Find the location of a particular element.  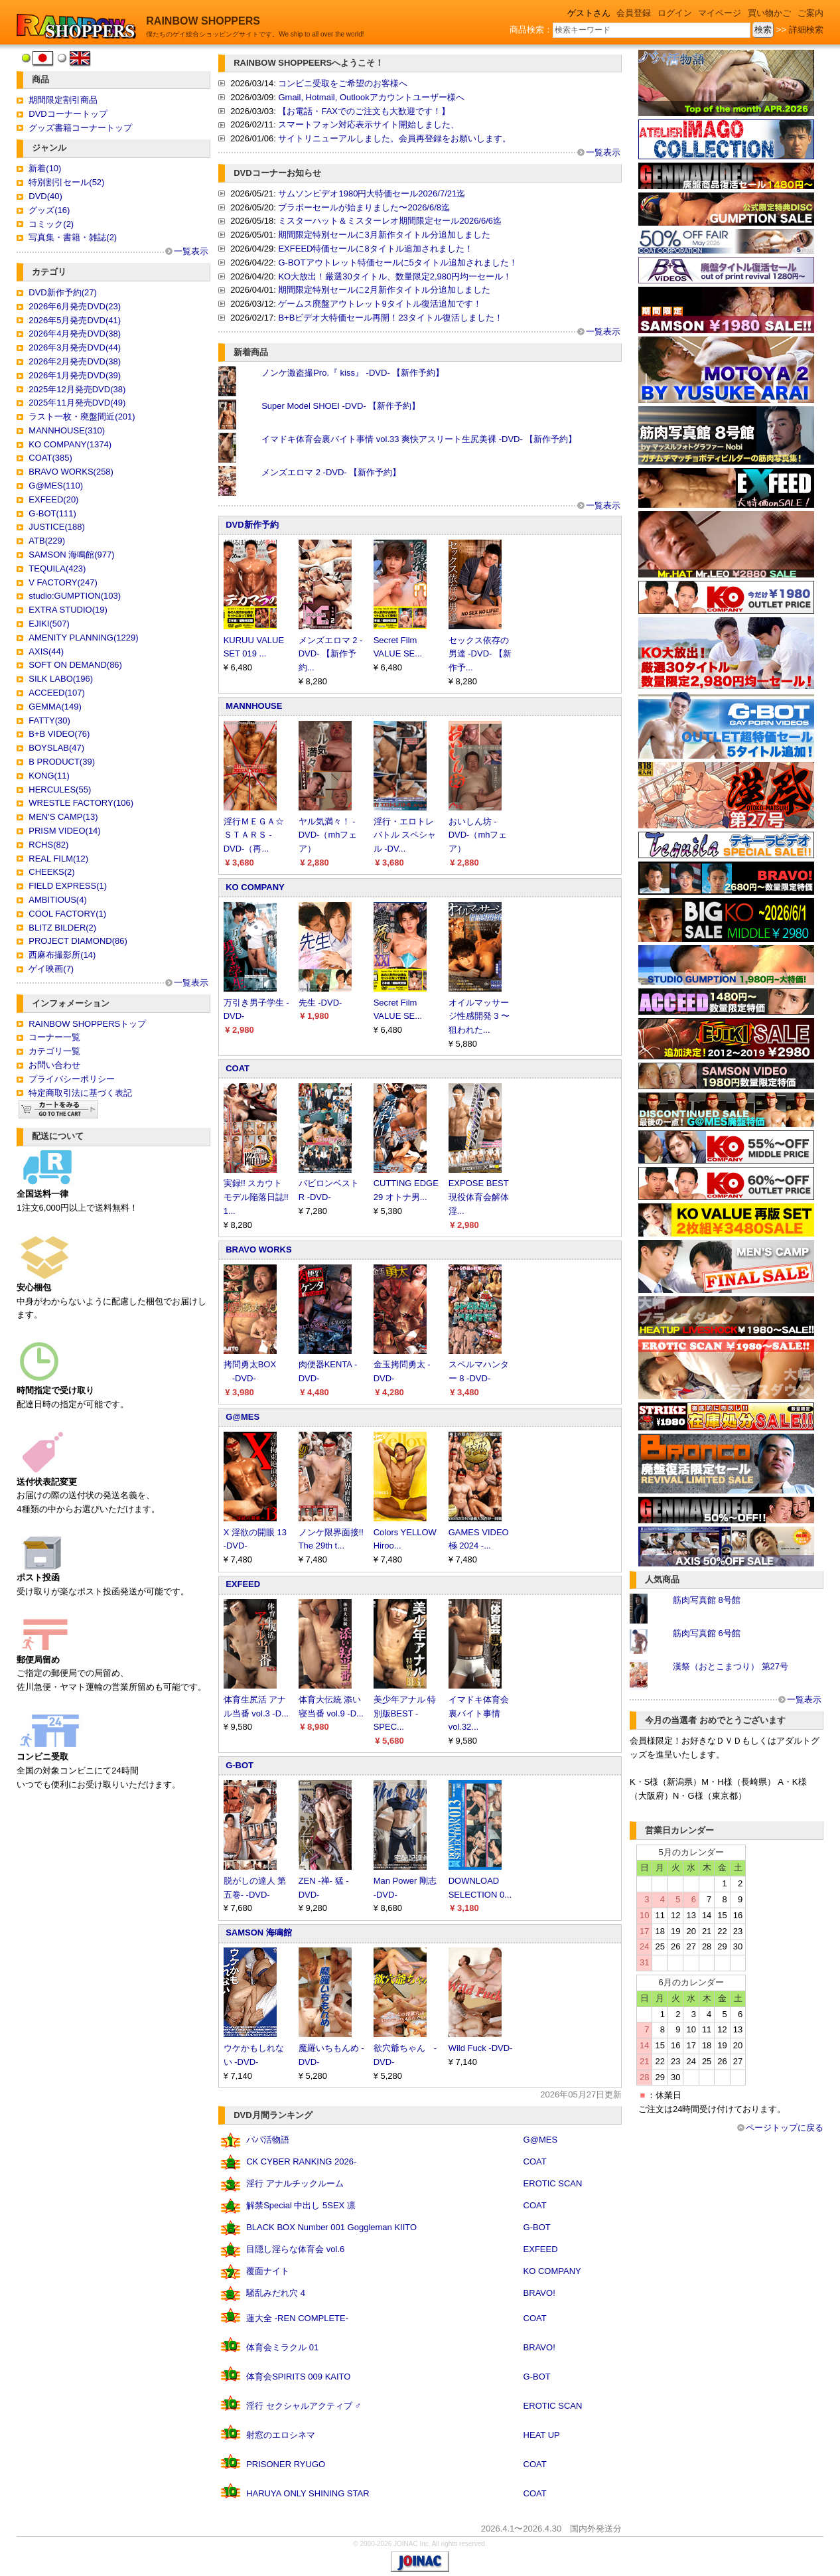

イマドキ体育会裏バイト事情 vol.33 爽快アスリート生尻美裸 -DVD- 【新作予約】 is located at coordinates (419, 439).